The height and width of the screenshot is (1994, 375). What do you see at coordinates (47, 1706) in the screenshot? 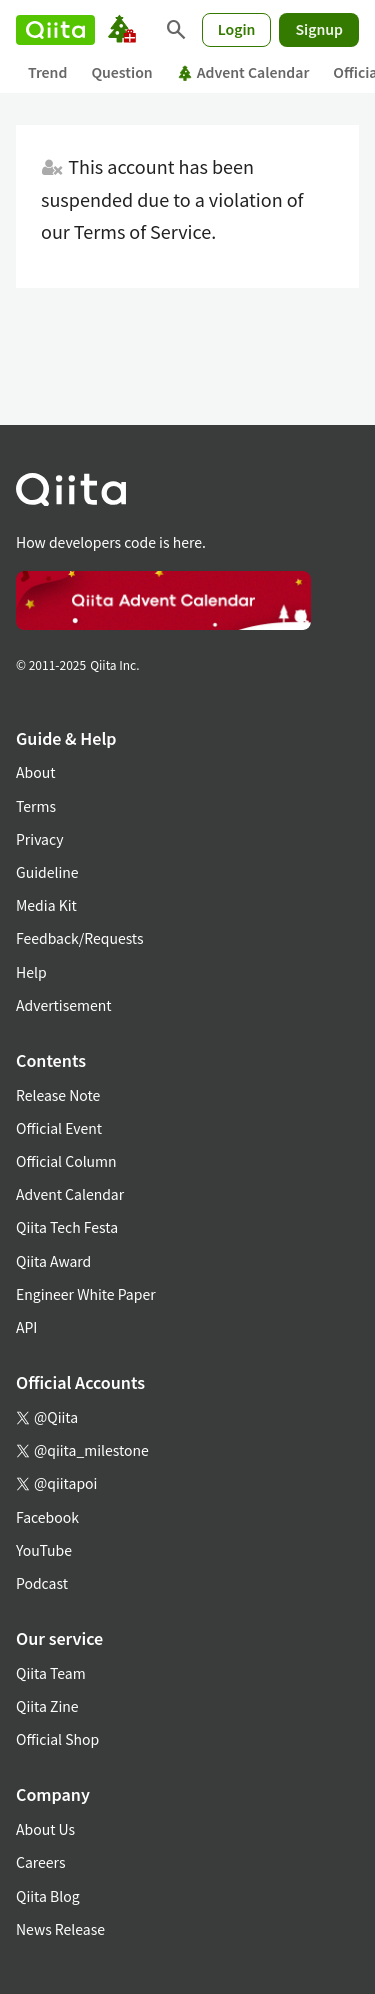
I see `Qiita Zine` at bounding box center [47, 1706].